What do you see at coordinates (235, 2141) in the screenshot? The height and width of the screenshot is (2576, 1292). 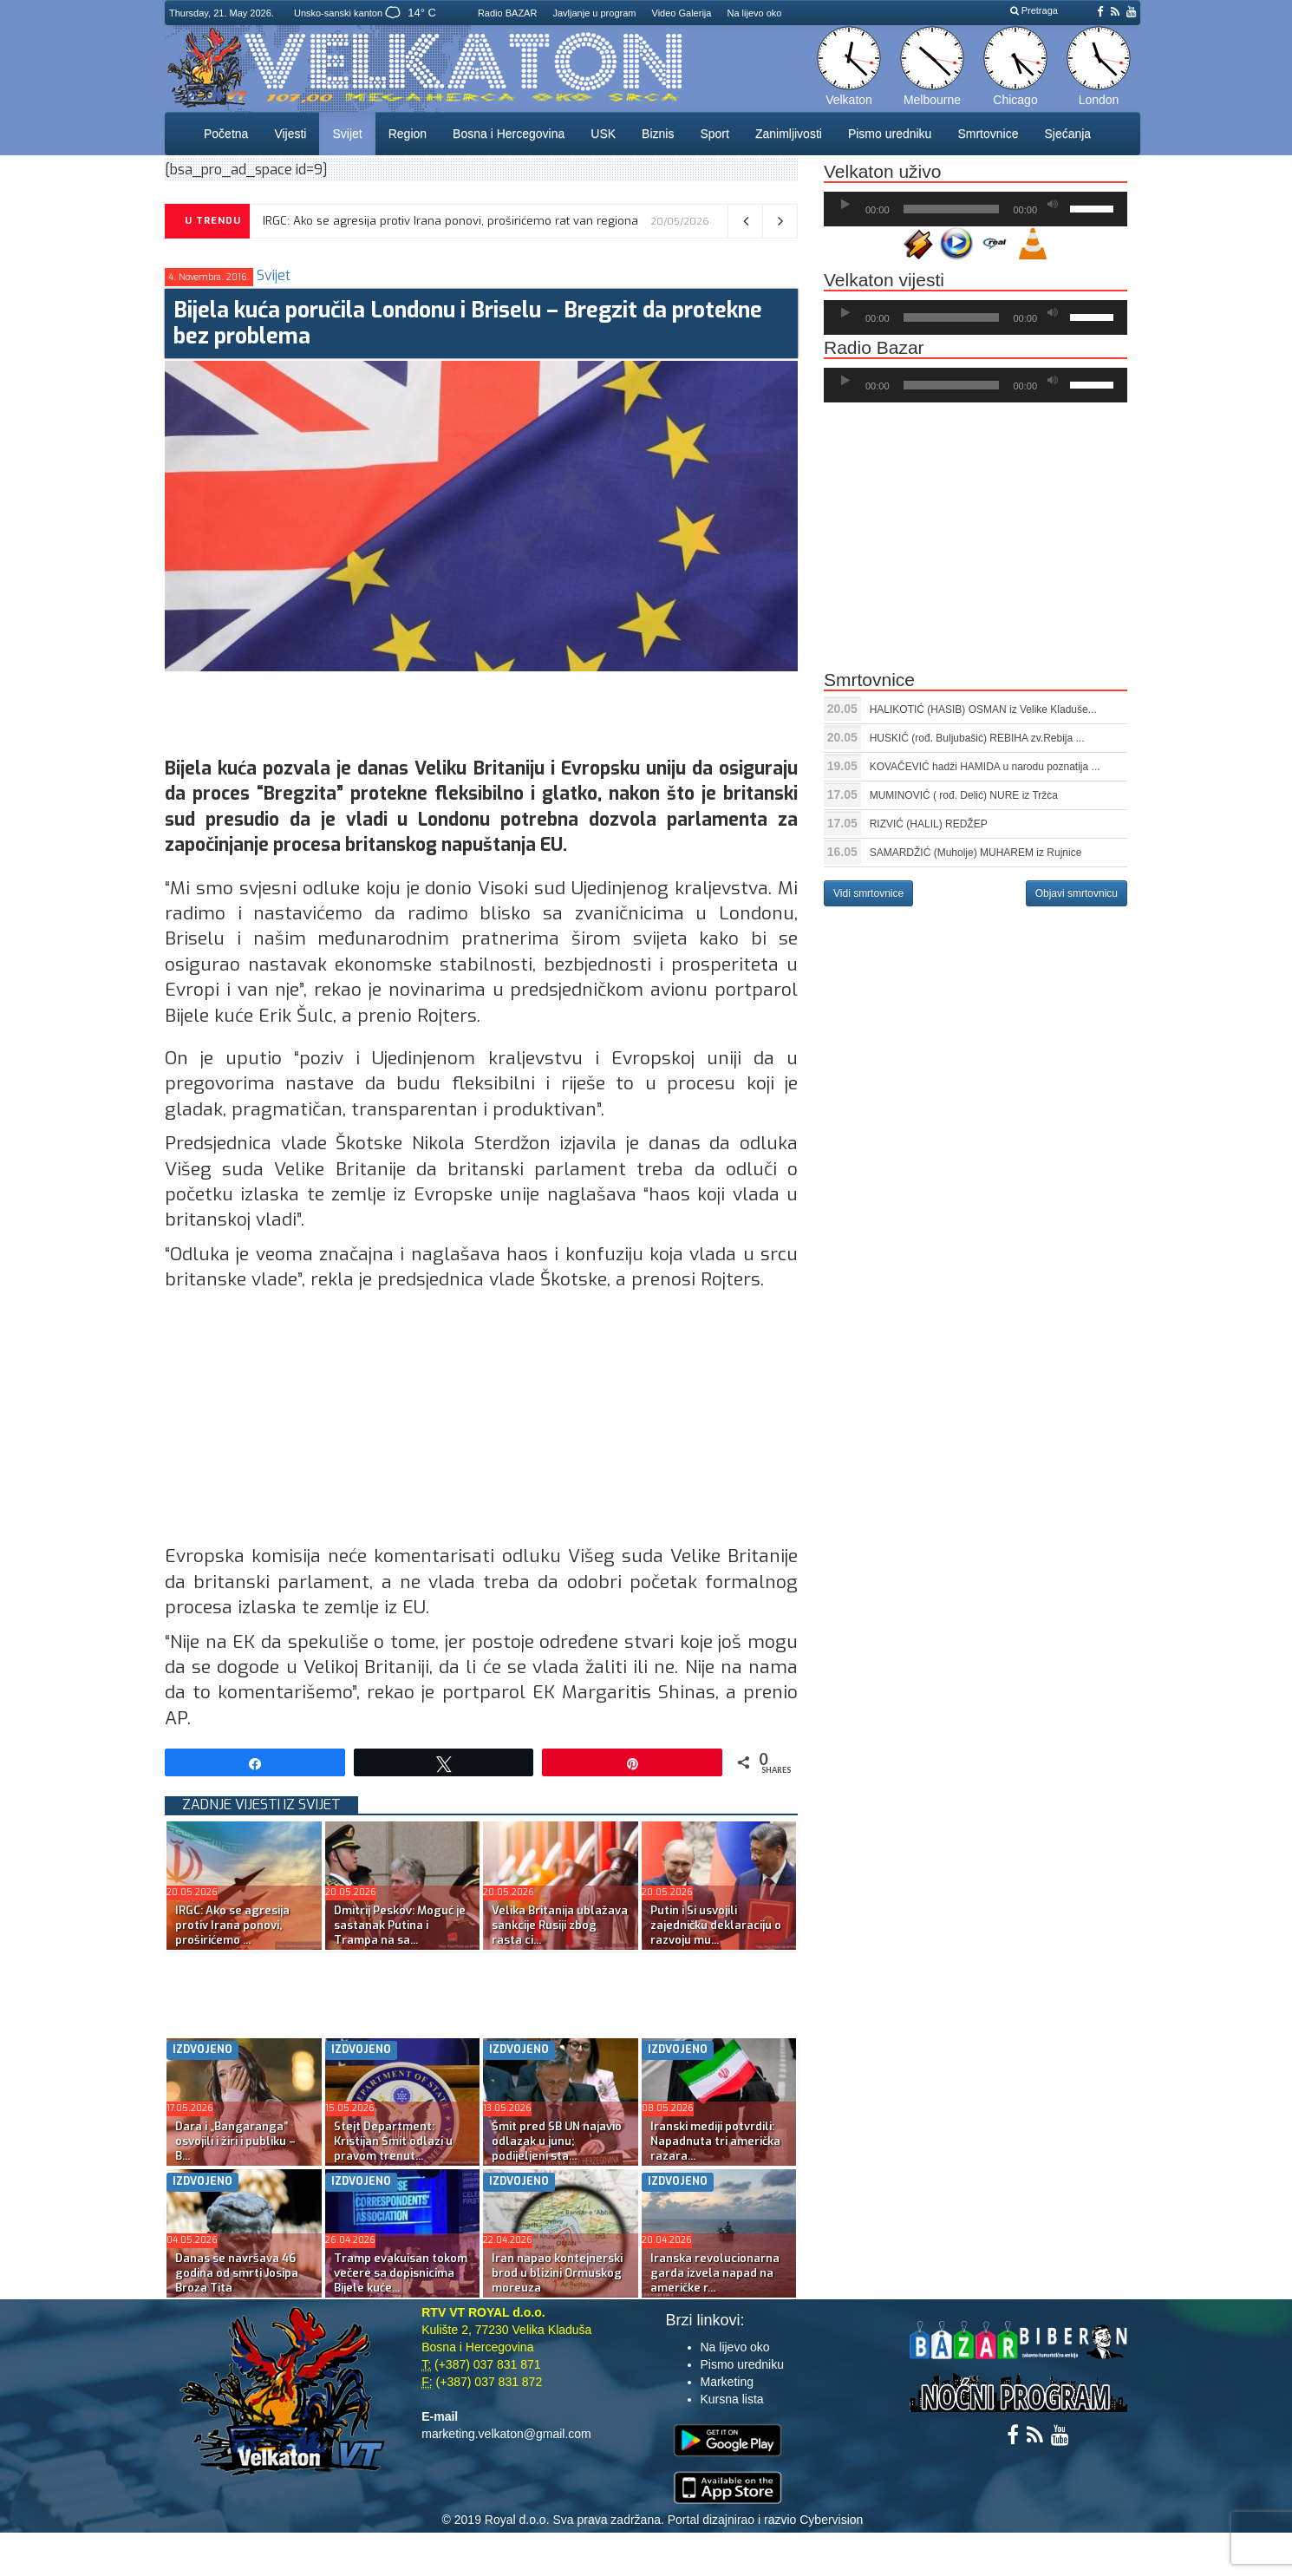 I see `Dara i „Bangaranga” osvojili i žiri i publiku – B...` at bounding box center [235, 2141].